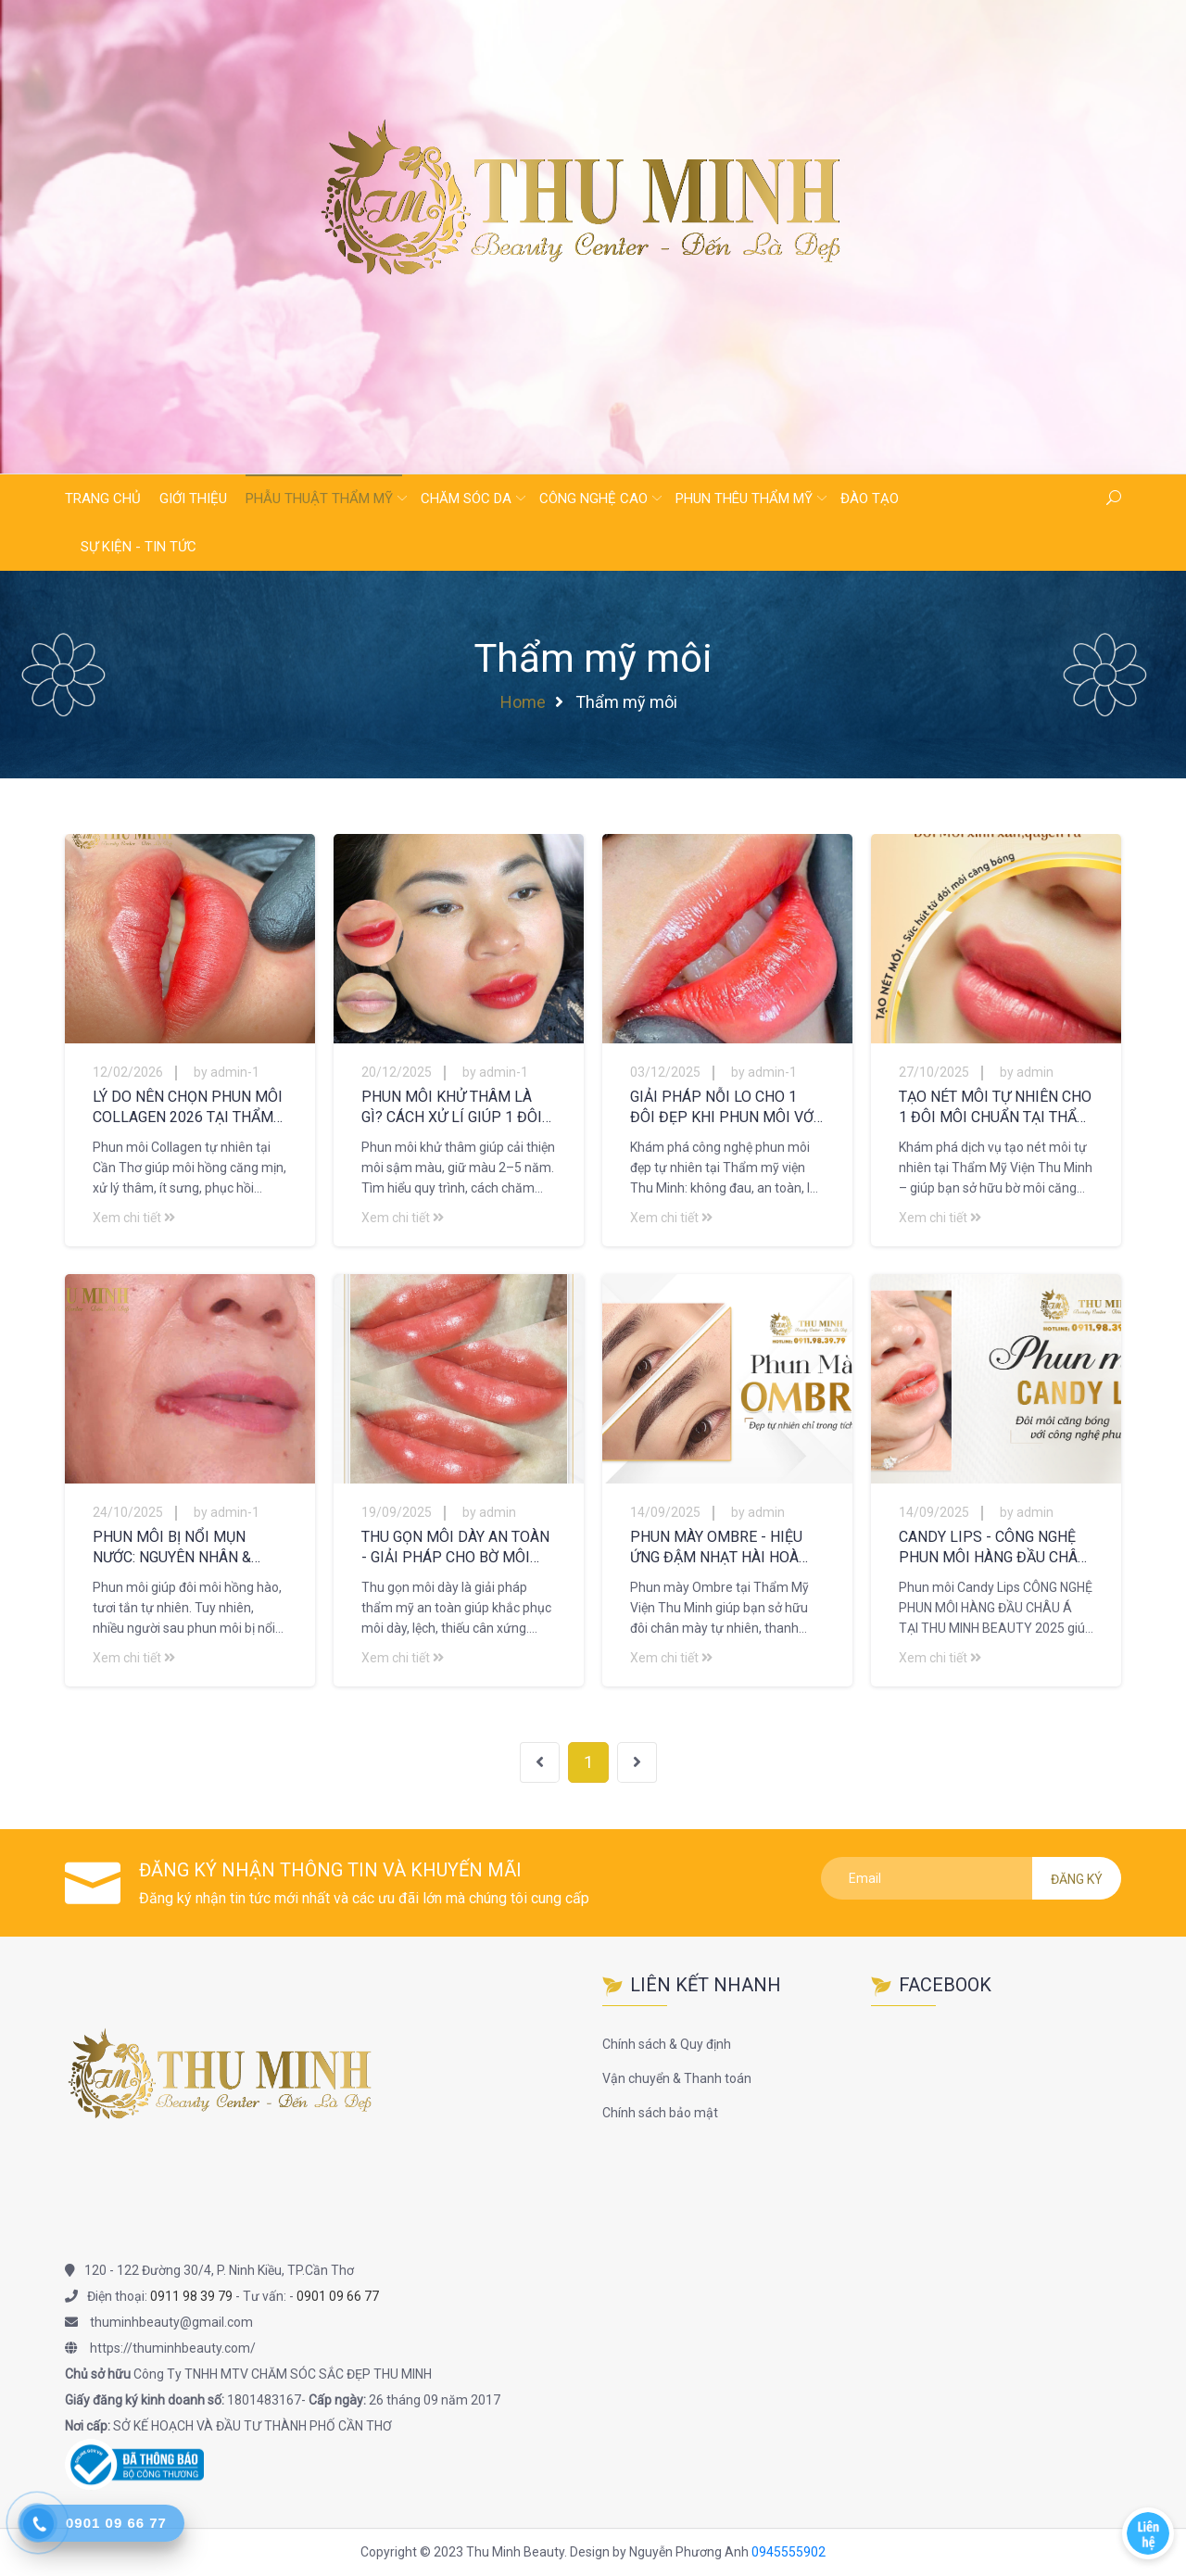  I want to click on Đăng ký, so click(1077, 1879).